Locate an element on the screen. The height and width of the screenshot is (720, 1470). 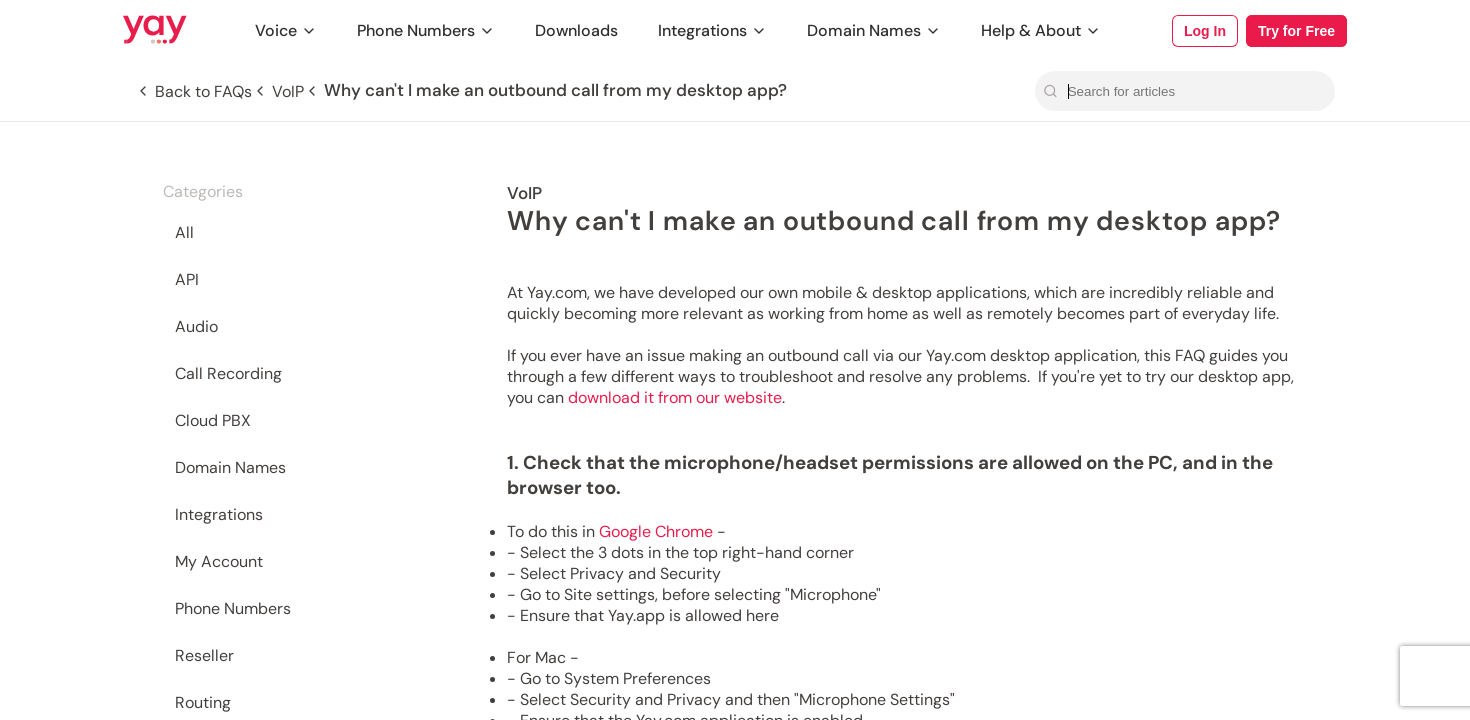
Google Chrome is located at coordinates (656, 531).